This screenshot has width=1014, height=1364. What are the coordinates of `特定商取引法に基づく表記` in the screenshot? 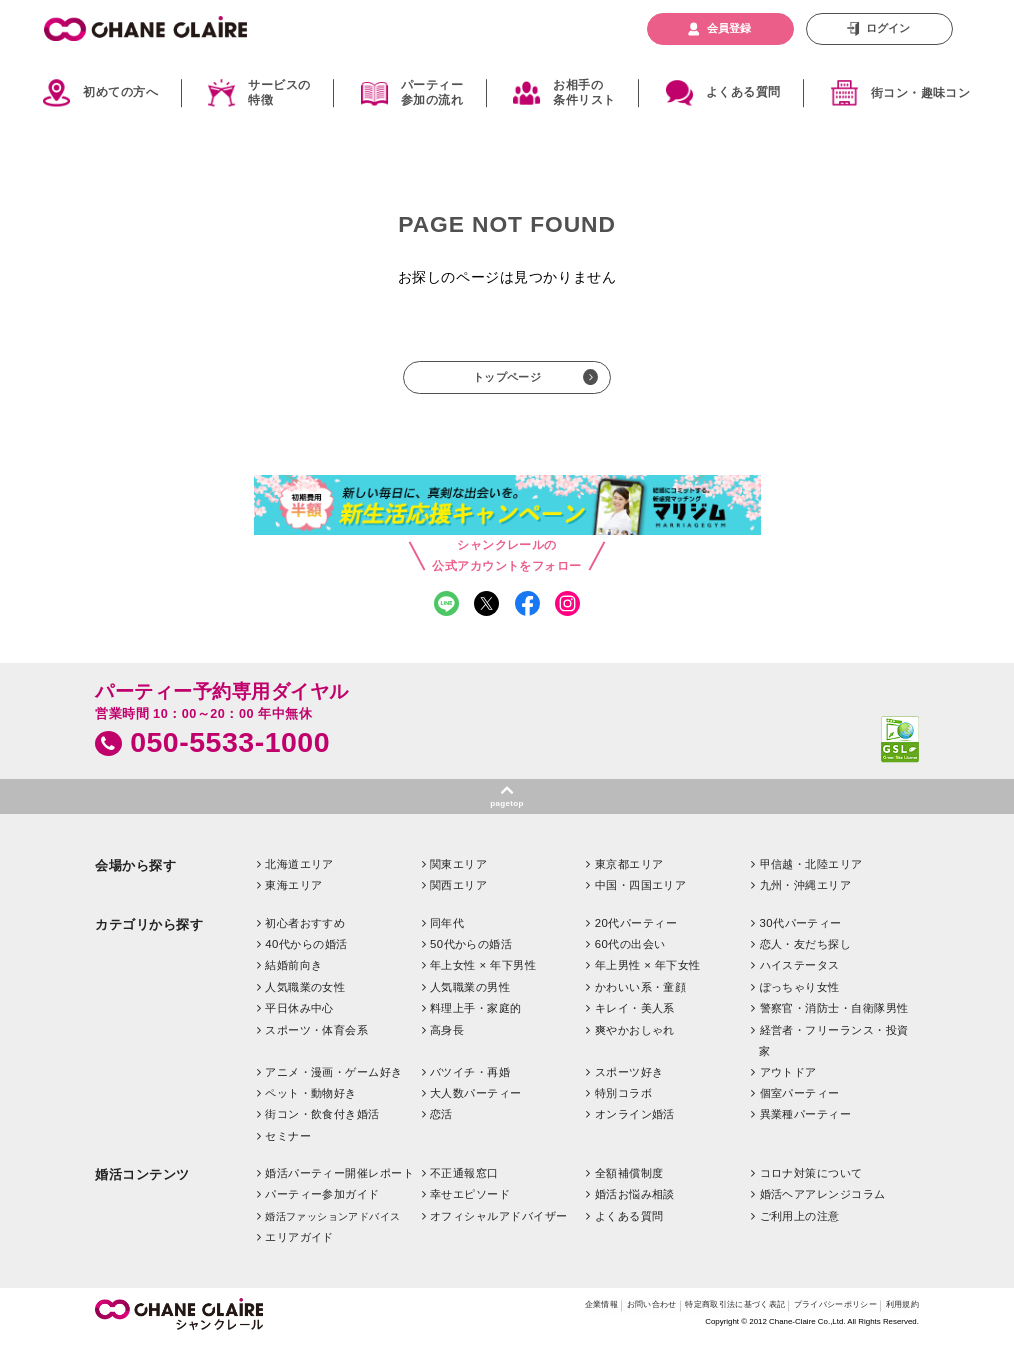 It's located at (688, 1327).